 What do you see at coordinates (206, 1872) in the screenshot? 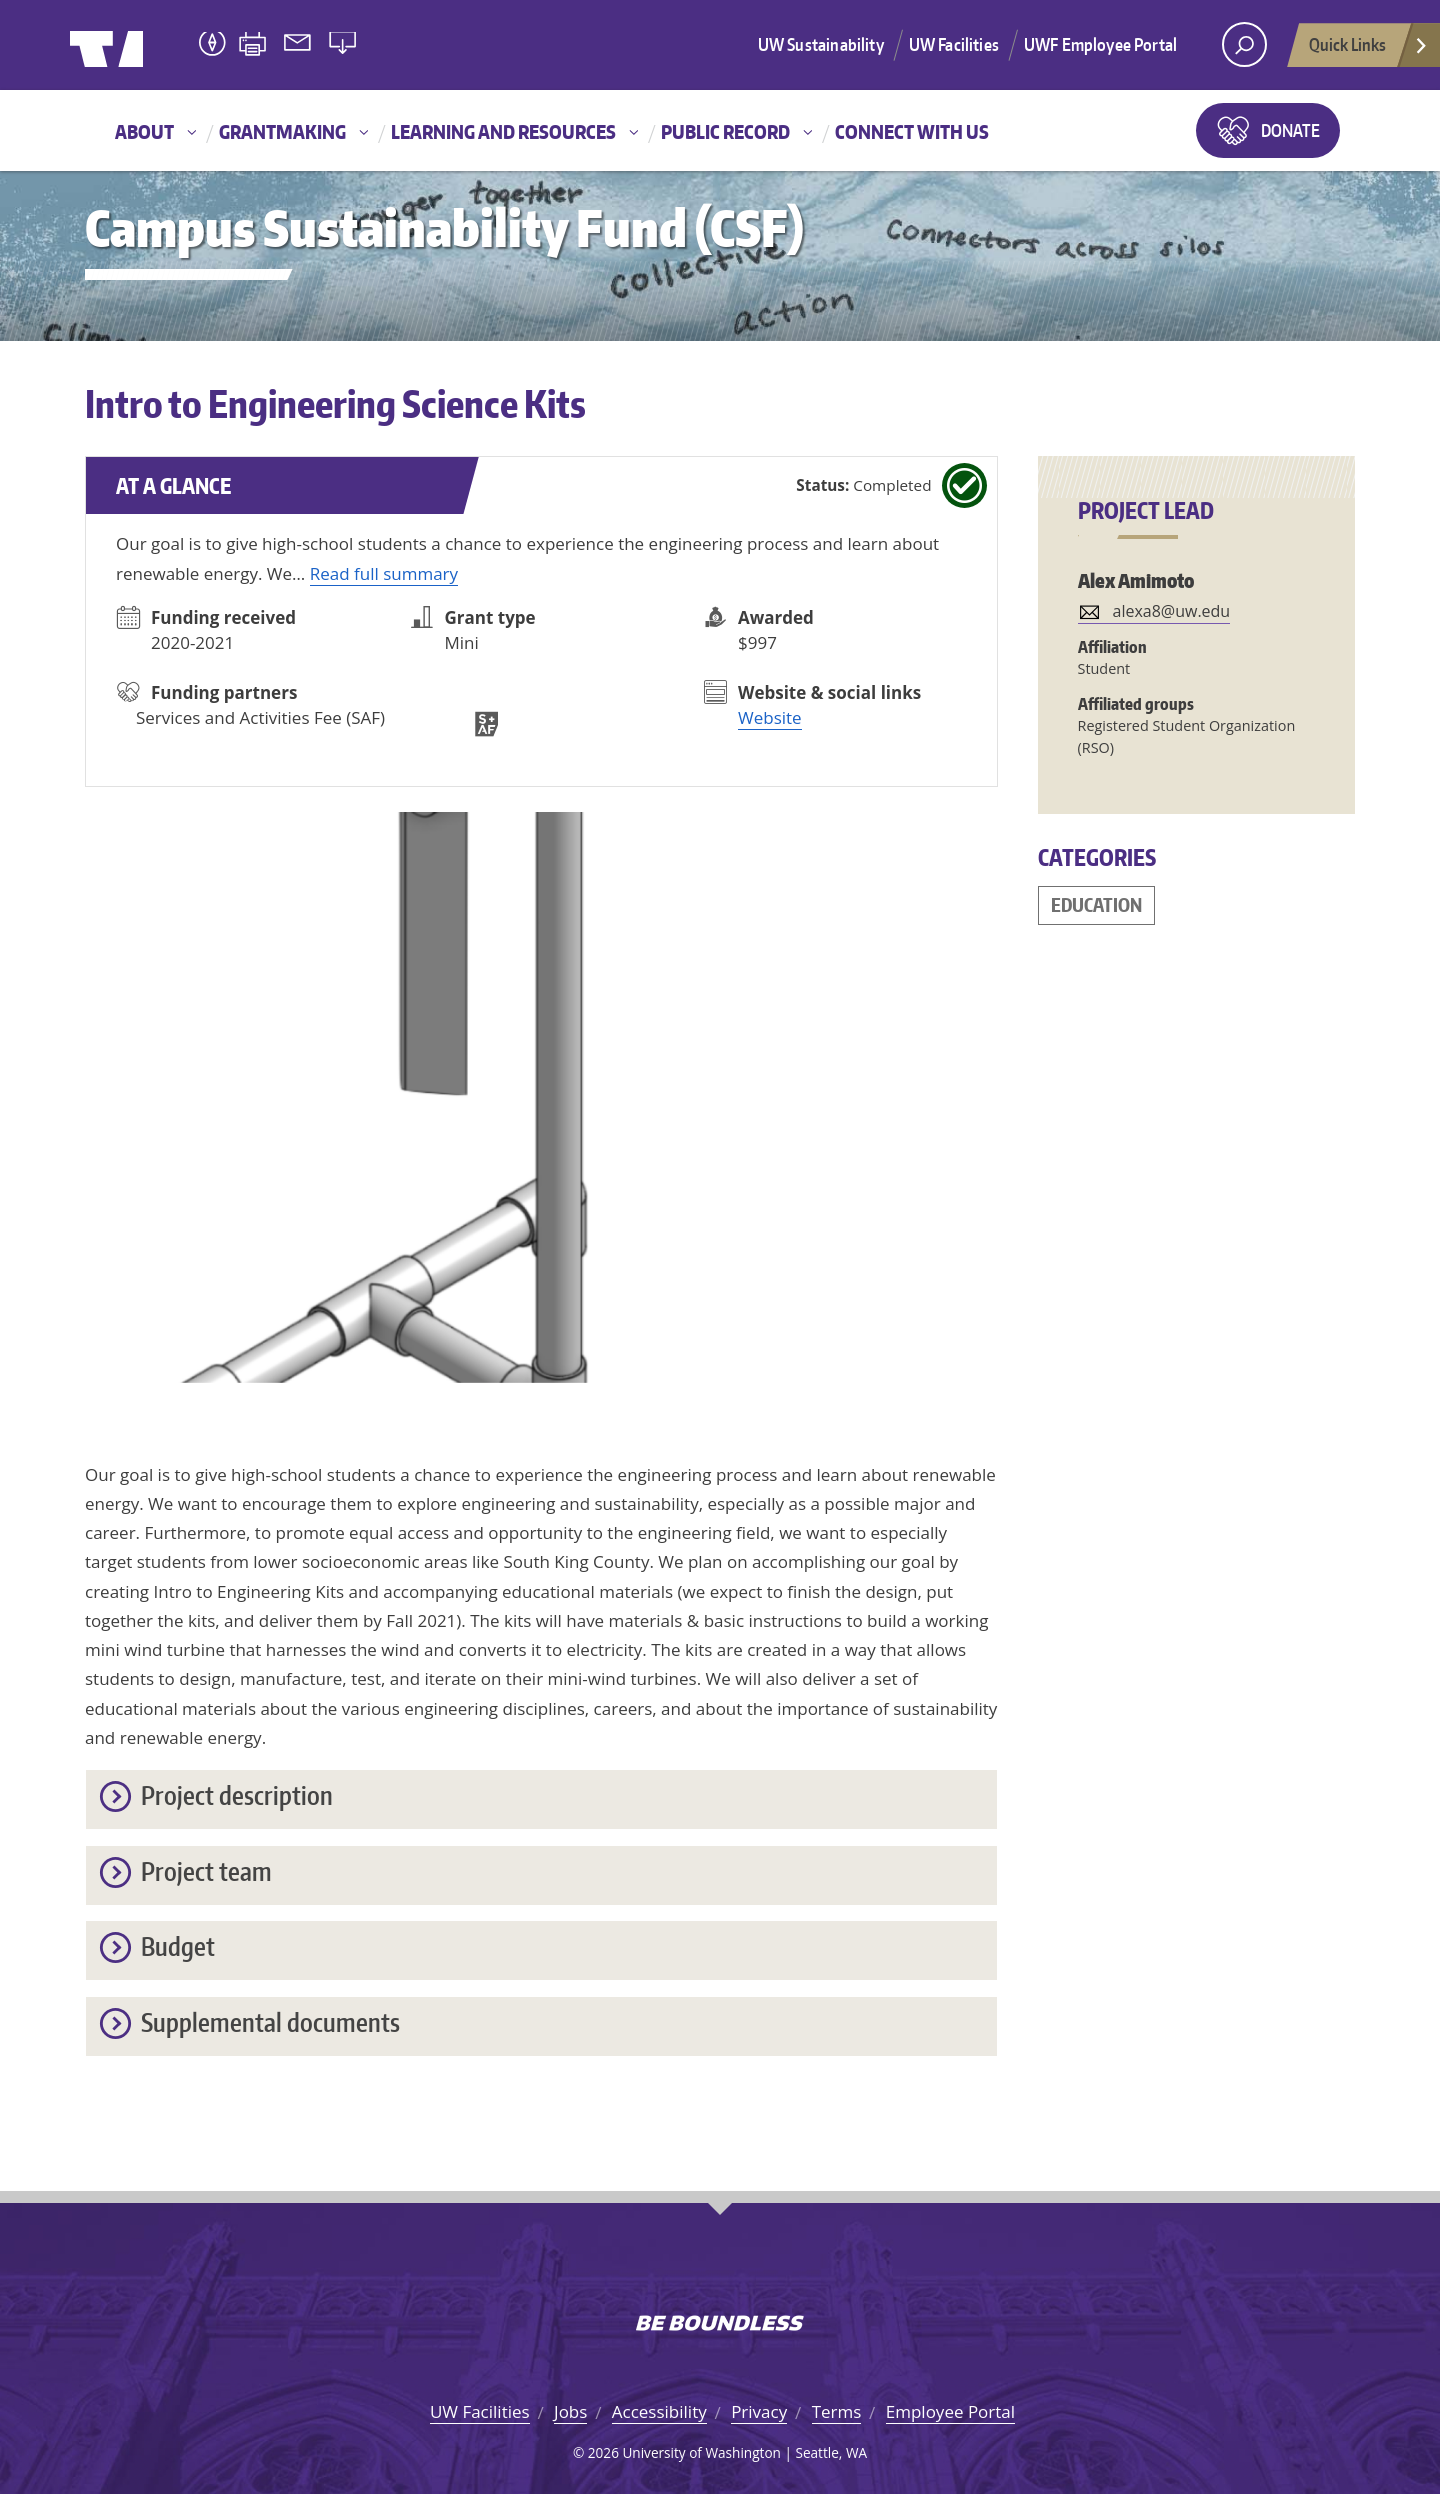
I see `Project team [button]` at bounding box center [206, 1872].